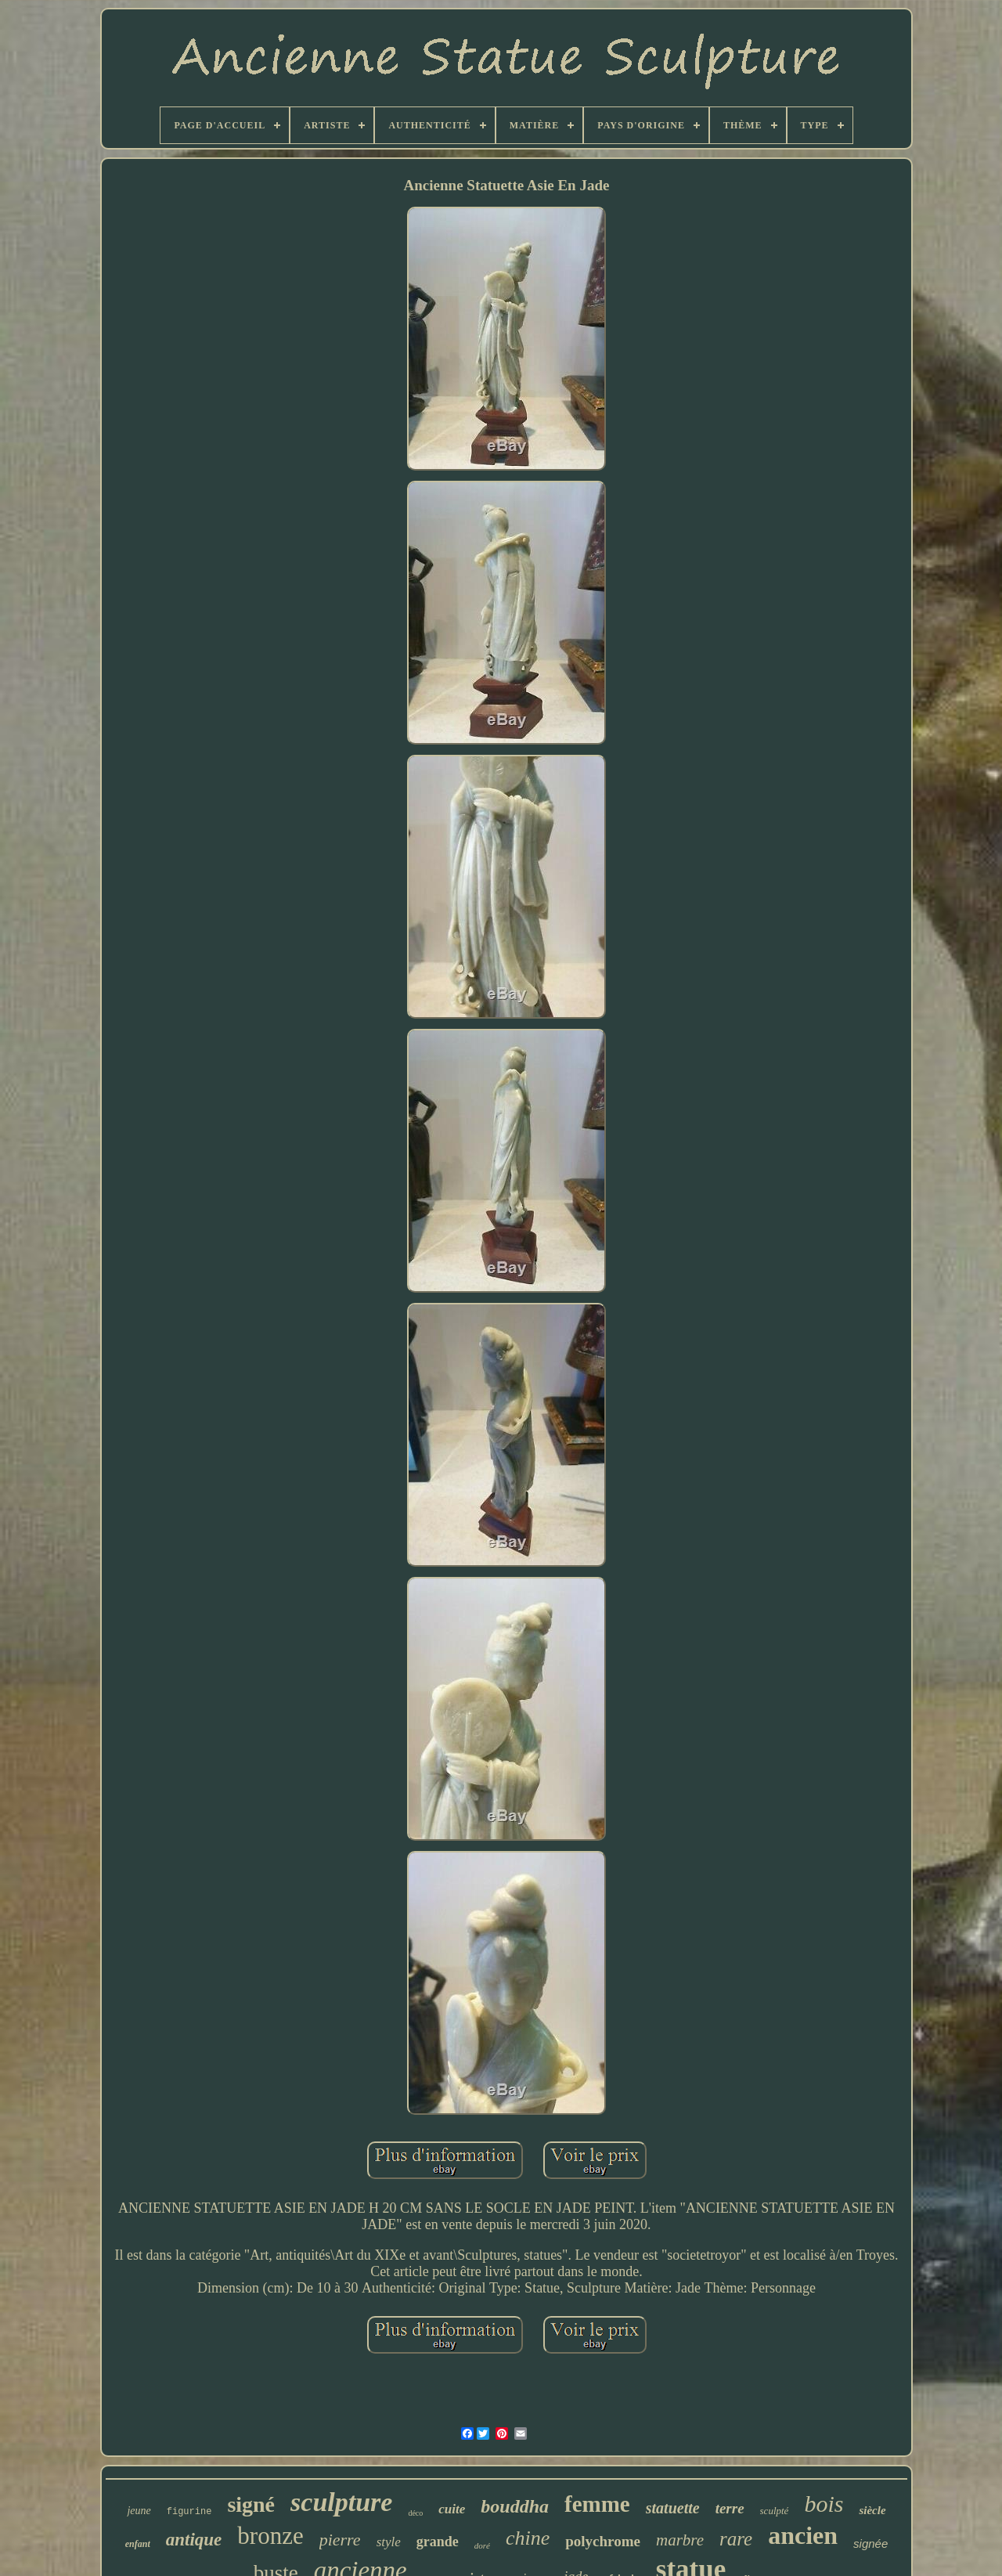  I want to click on ancien, so click(803, 2535).